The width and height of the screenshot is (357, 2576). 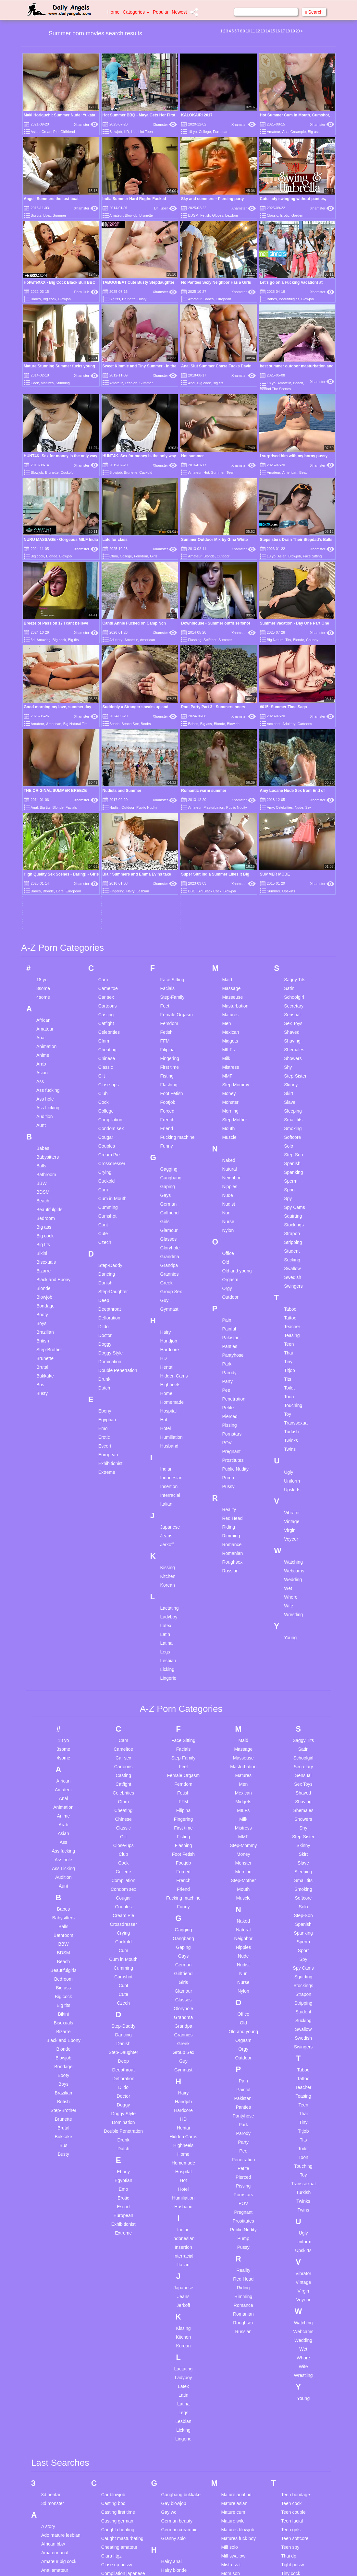 What do you see at coordinates (165, 850) in the screenshot?
I see `Gays` at bounding box center [165, 850].